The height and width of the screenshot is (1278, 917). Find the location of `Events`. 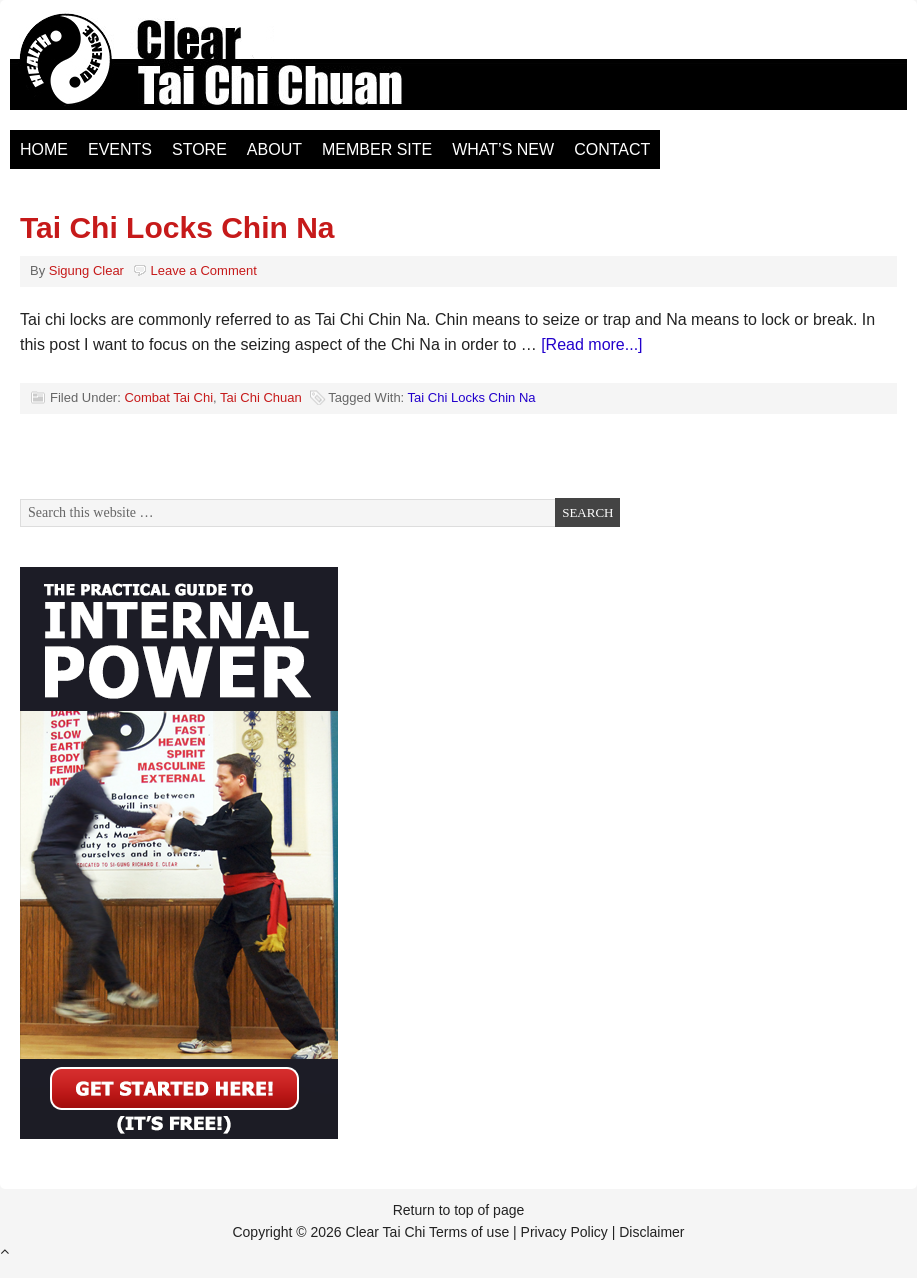

Events is located at coordinates (120, 149).